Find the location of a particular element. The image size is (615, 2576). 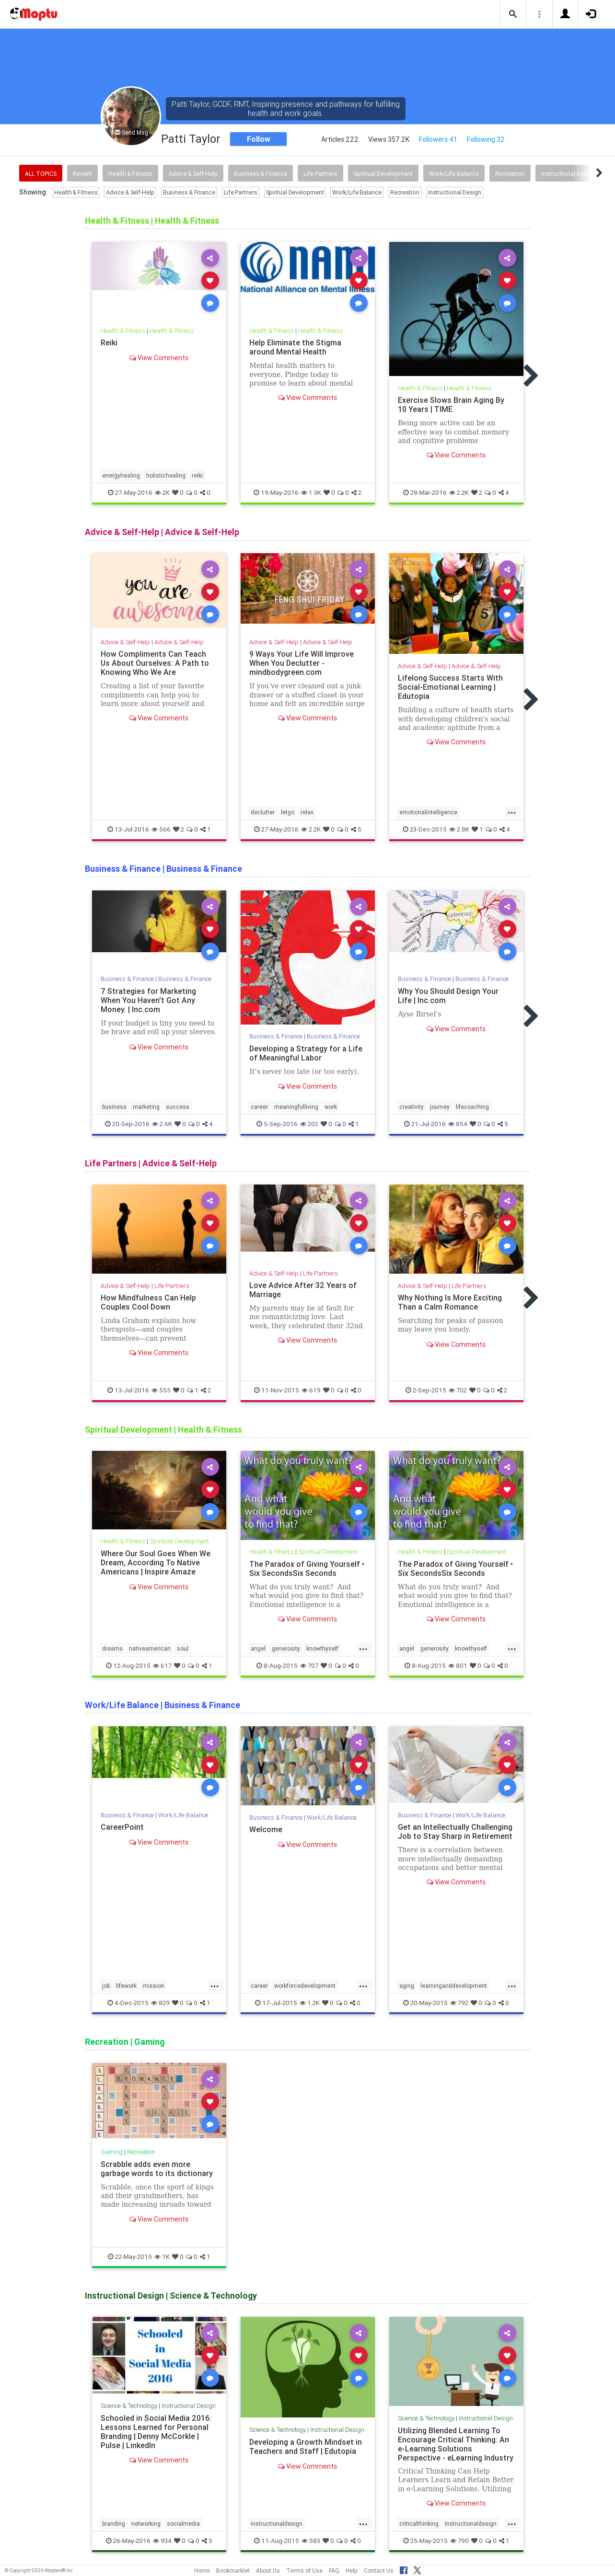

Help is located at coordinates (352, 2570).